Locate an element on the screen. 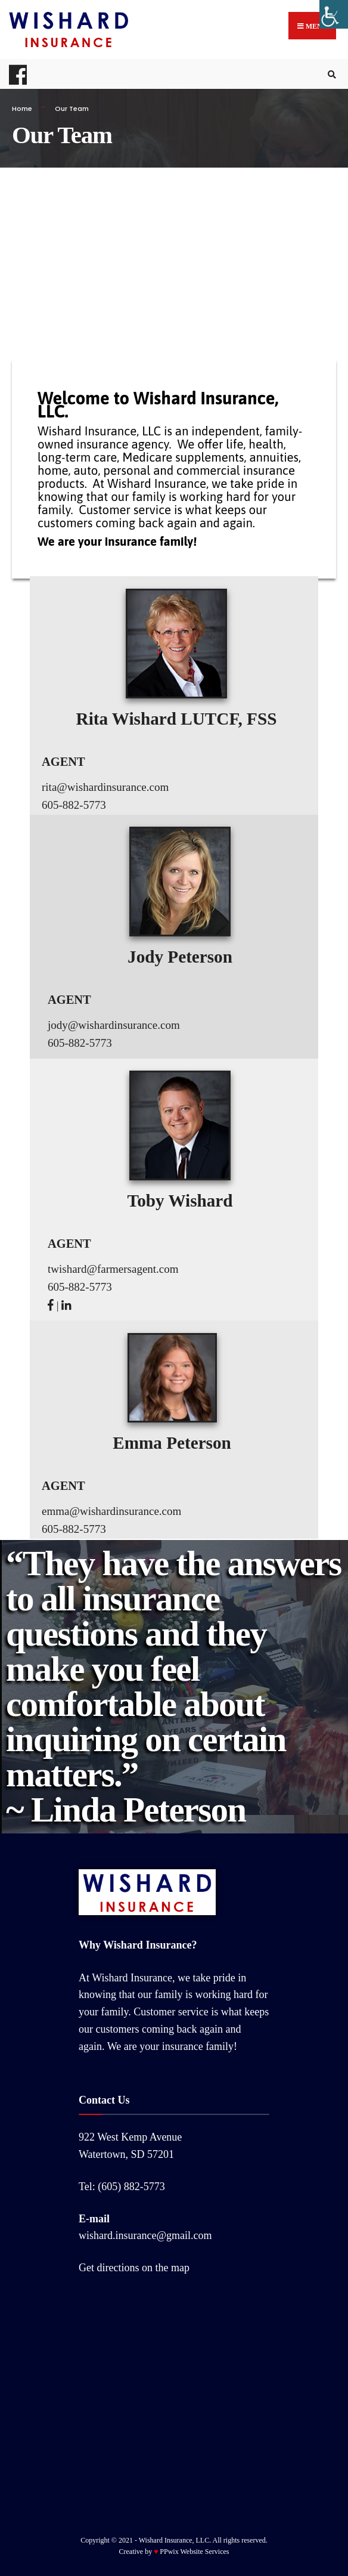 The height and width of the screenshot is (2576, 348). jody@wishardinsurance.com is located at coordinates (114, 1025).